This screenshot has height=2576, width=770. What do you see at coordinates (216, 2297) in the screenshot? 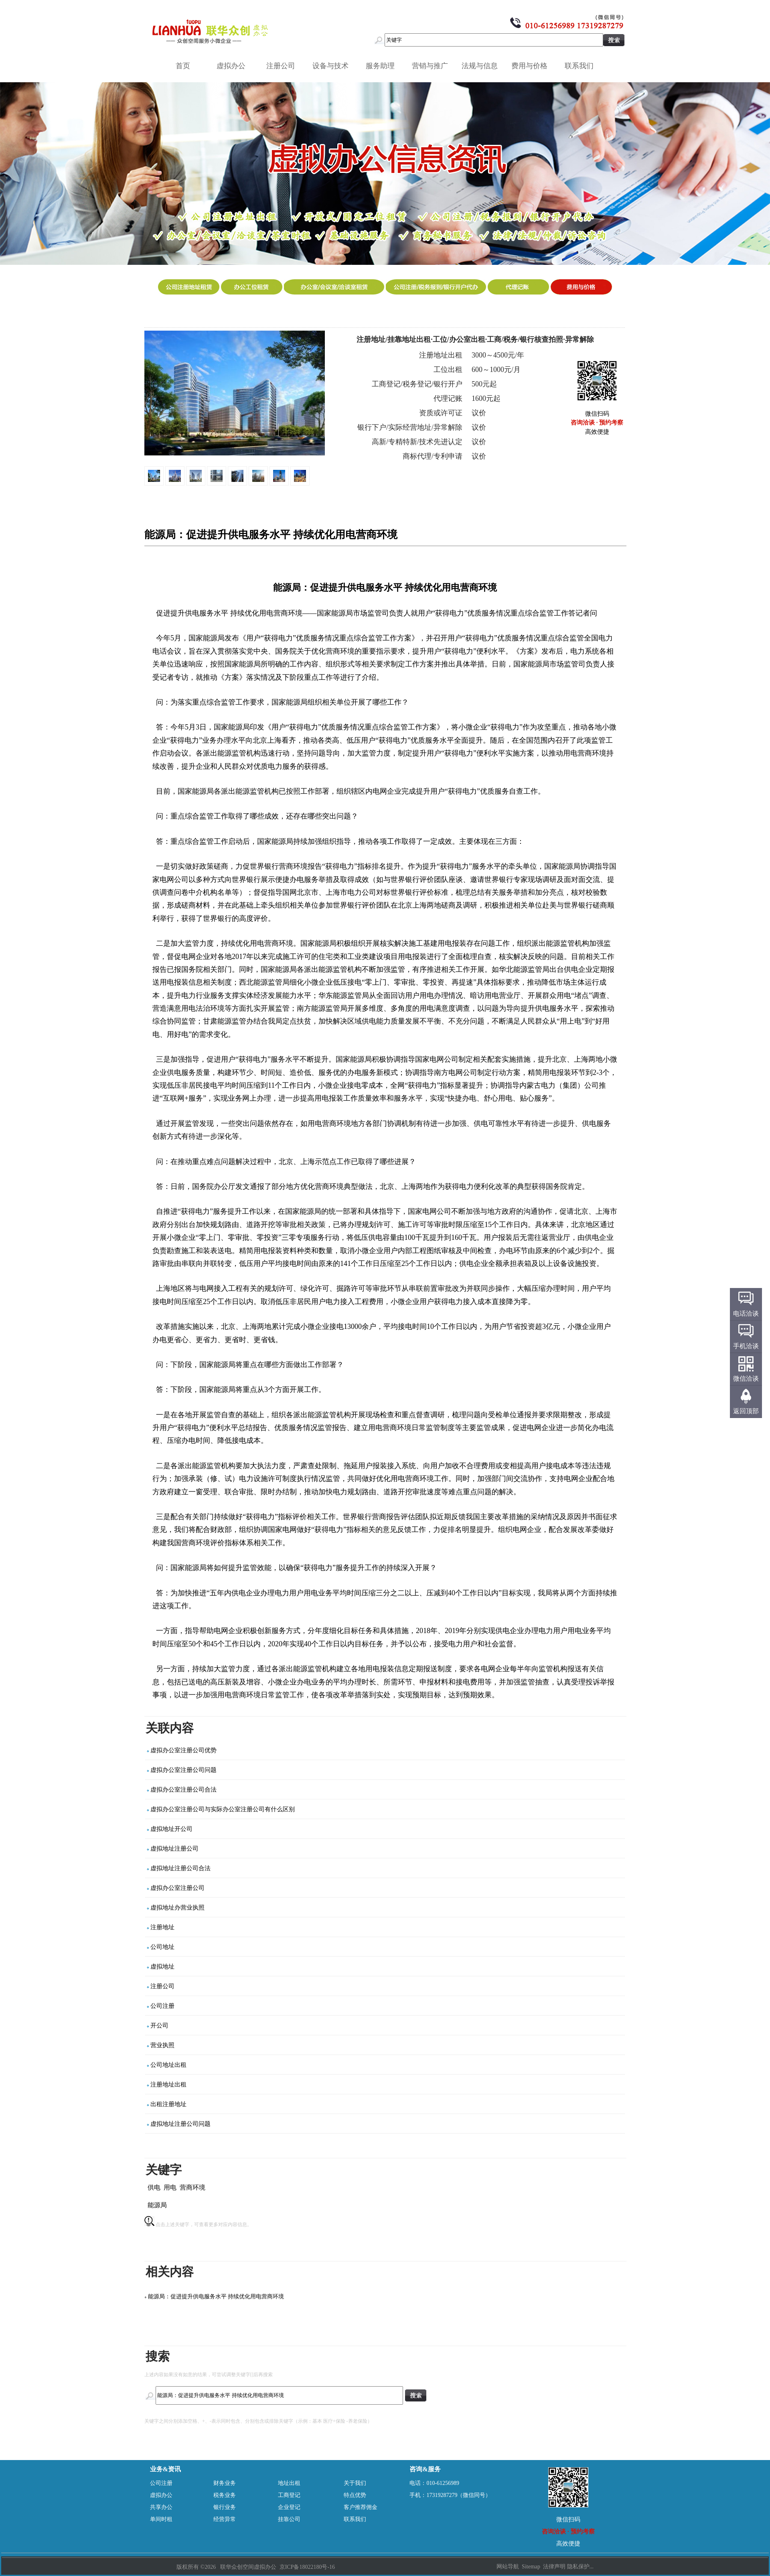
I see `能源局：促进提升供电服务水平 持续优化用电营商环境` at bounding box center [216, 2297].